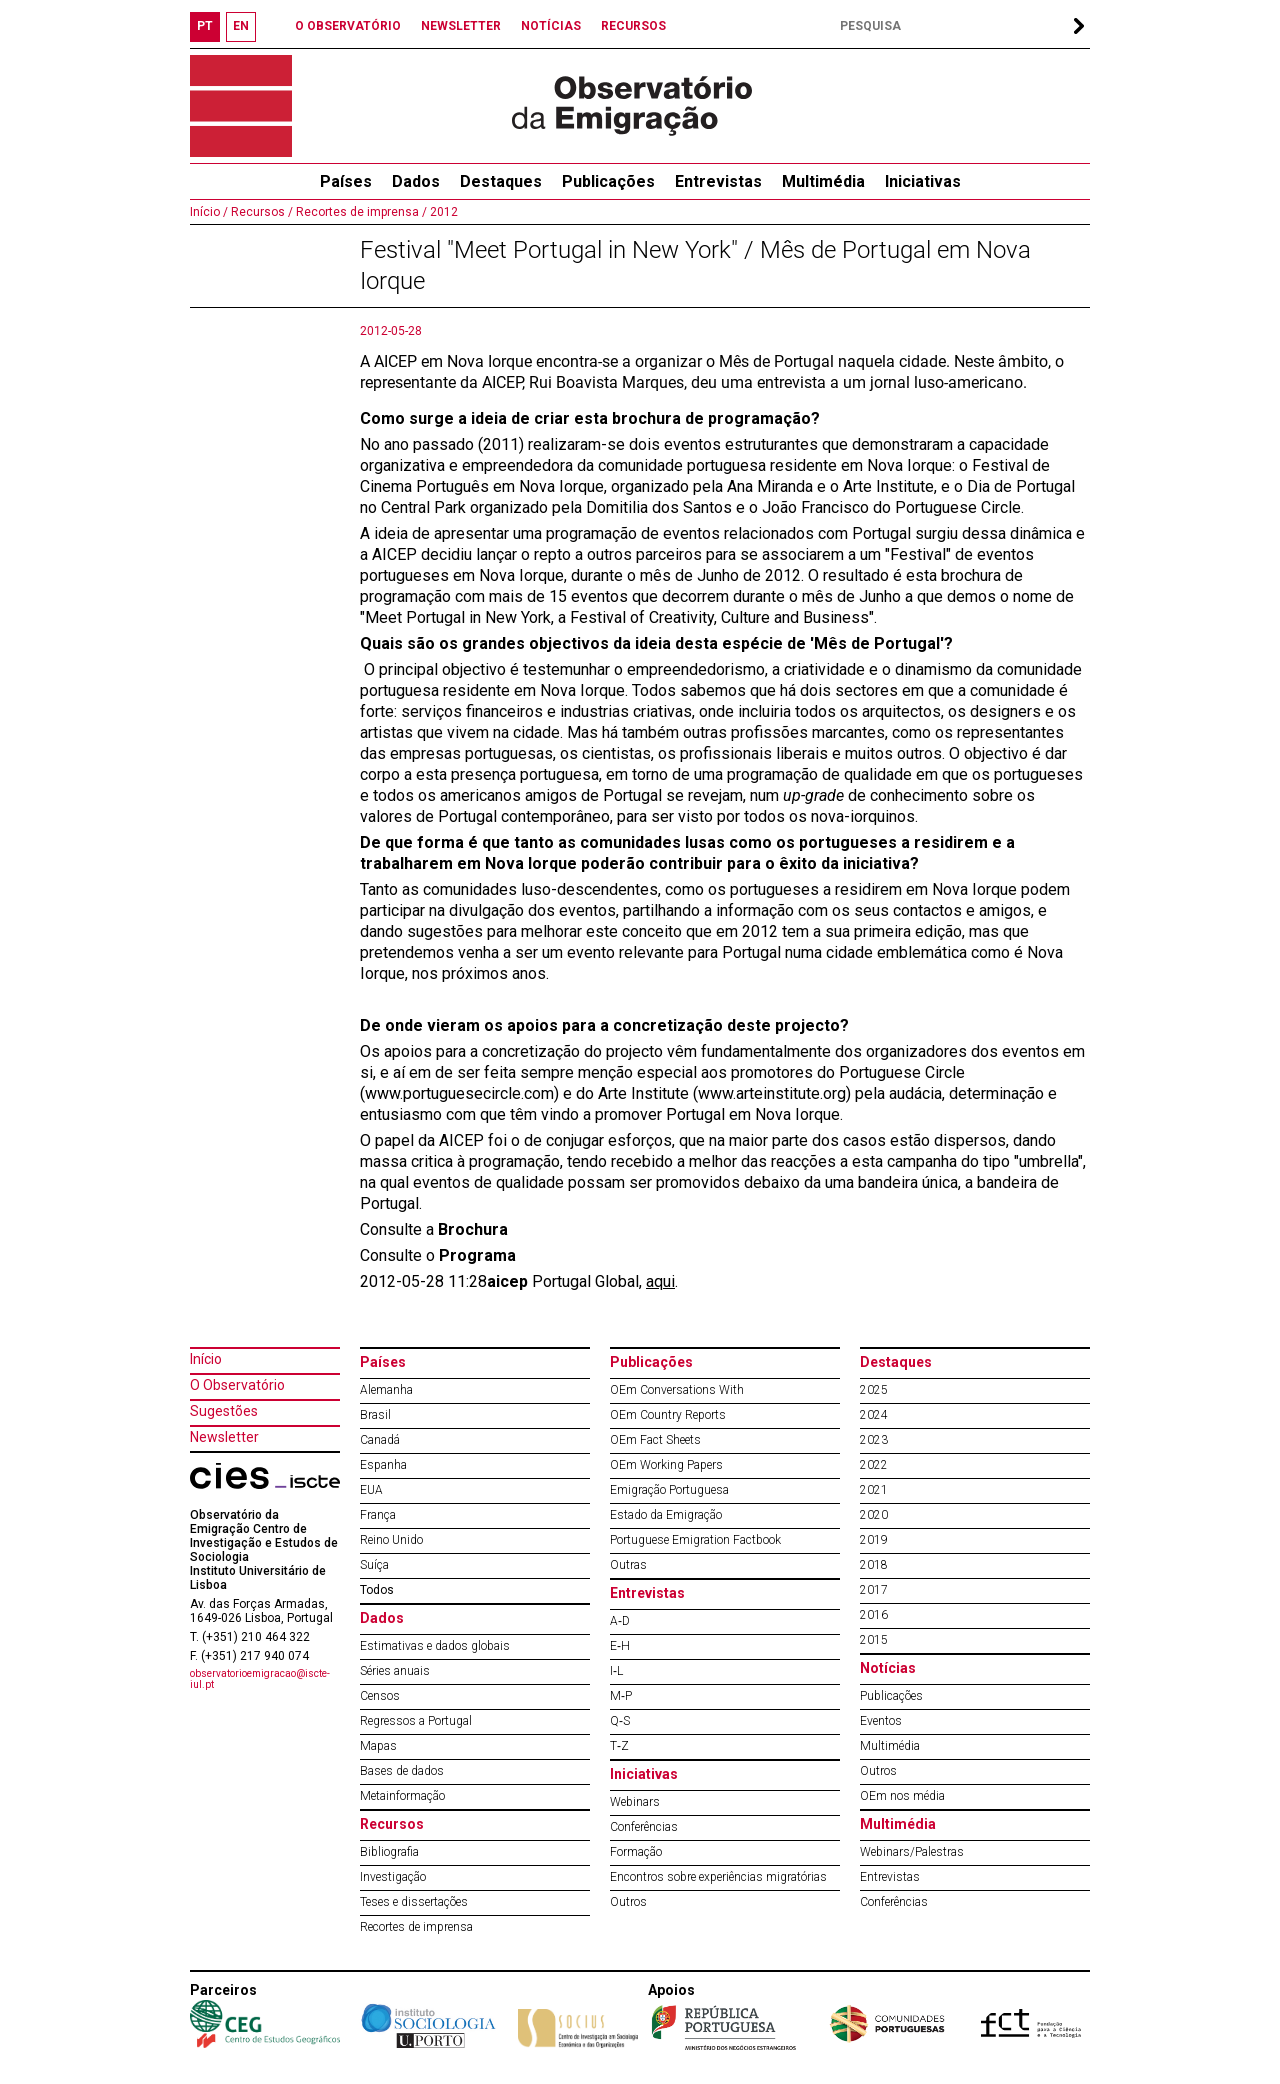  Describe the element at coordinates (392, 1824) in the screenshot. I see `Recursos` at that location.